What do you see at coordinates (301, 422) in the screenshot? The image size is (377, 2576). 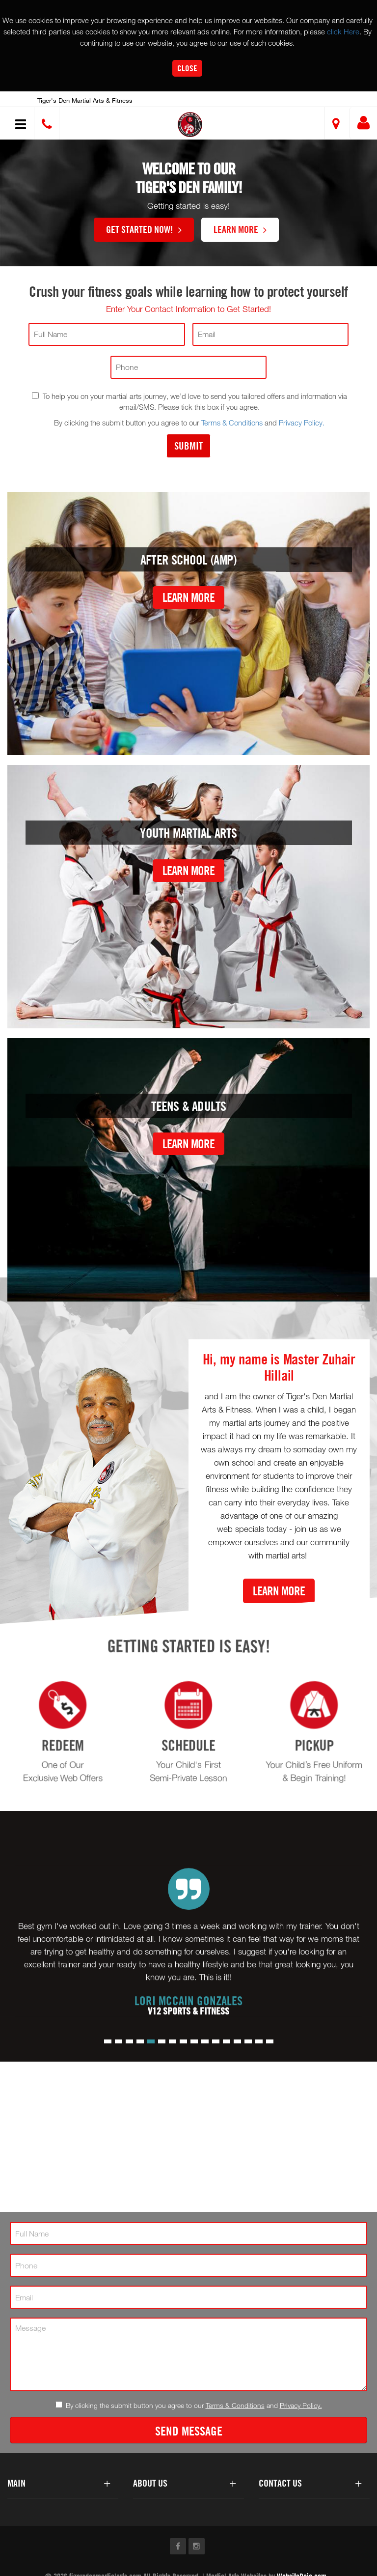 I see `Privacy Policy.` at bounding box center [301, 422].